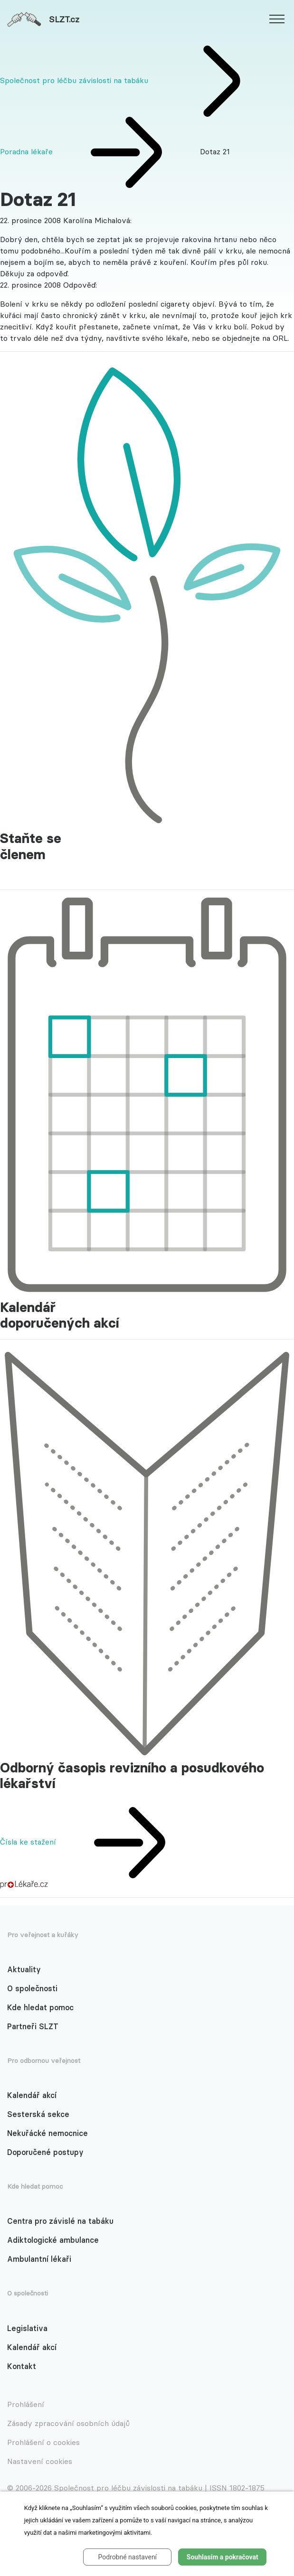 Image resolution: width=294 pixels, height=2576 pixels. Describe the element at coordinates (45, 2152) in the screenshot. I see `Doporučené postupy` at that location.